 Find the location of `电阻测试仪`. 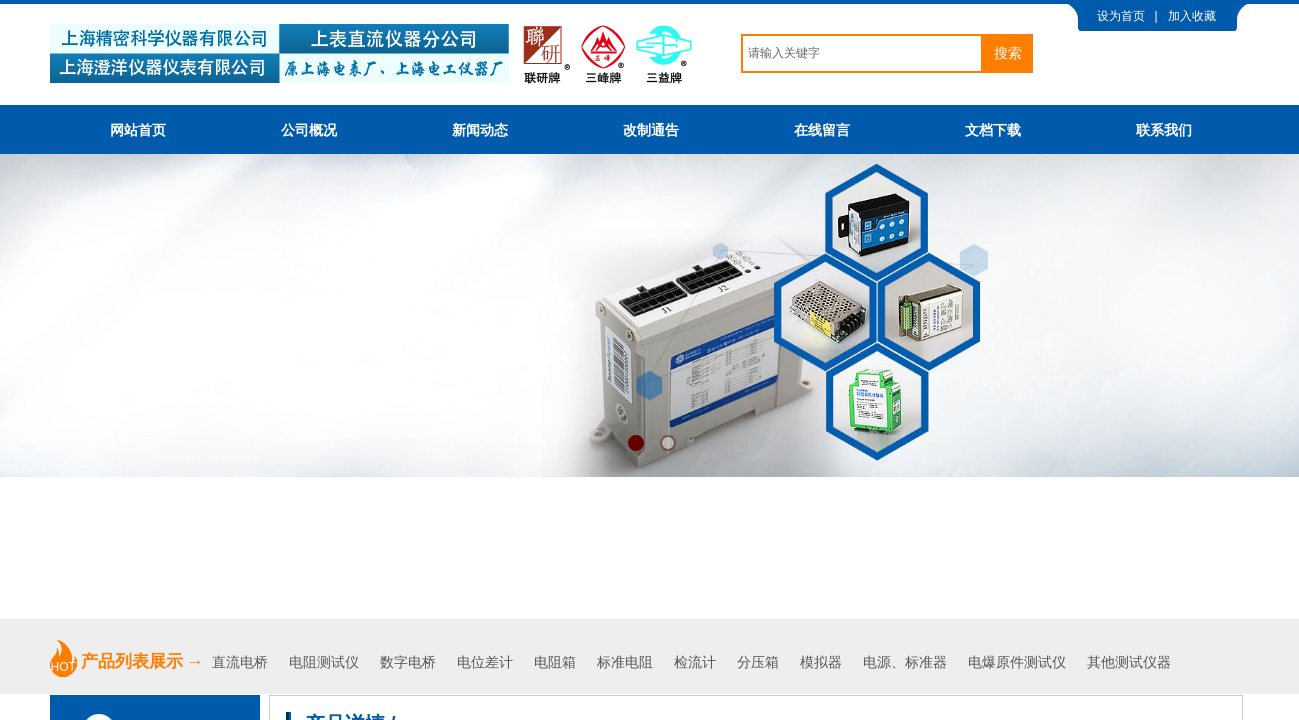

电阻测试仪 is located at coordinates (324, 662).